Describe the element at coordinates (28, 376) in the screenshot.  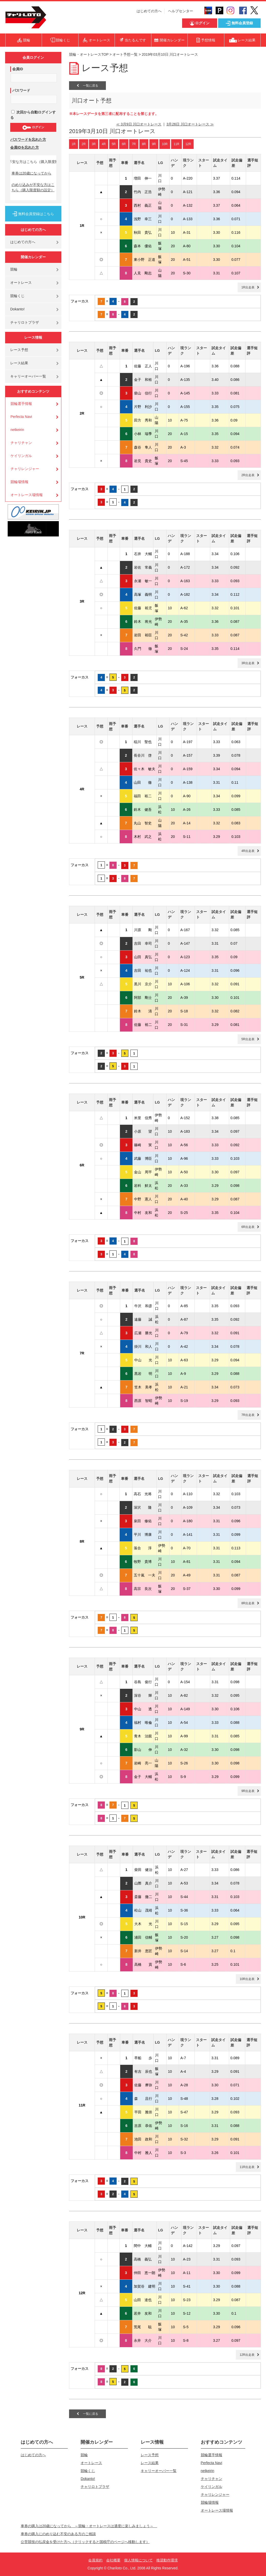
I see `キャリーオーバー一覧` at that location.